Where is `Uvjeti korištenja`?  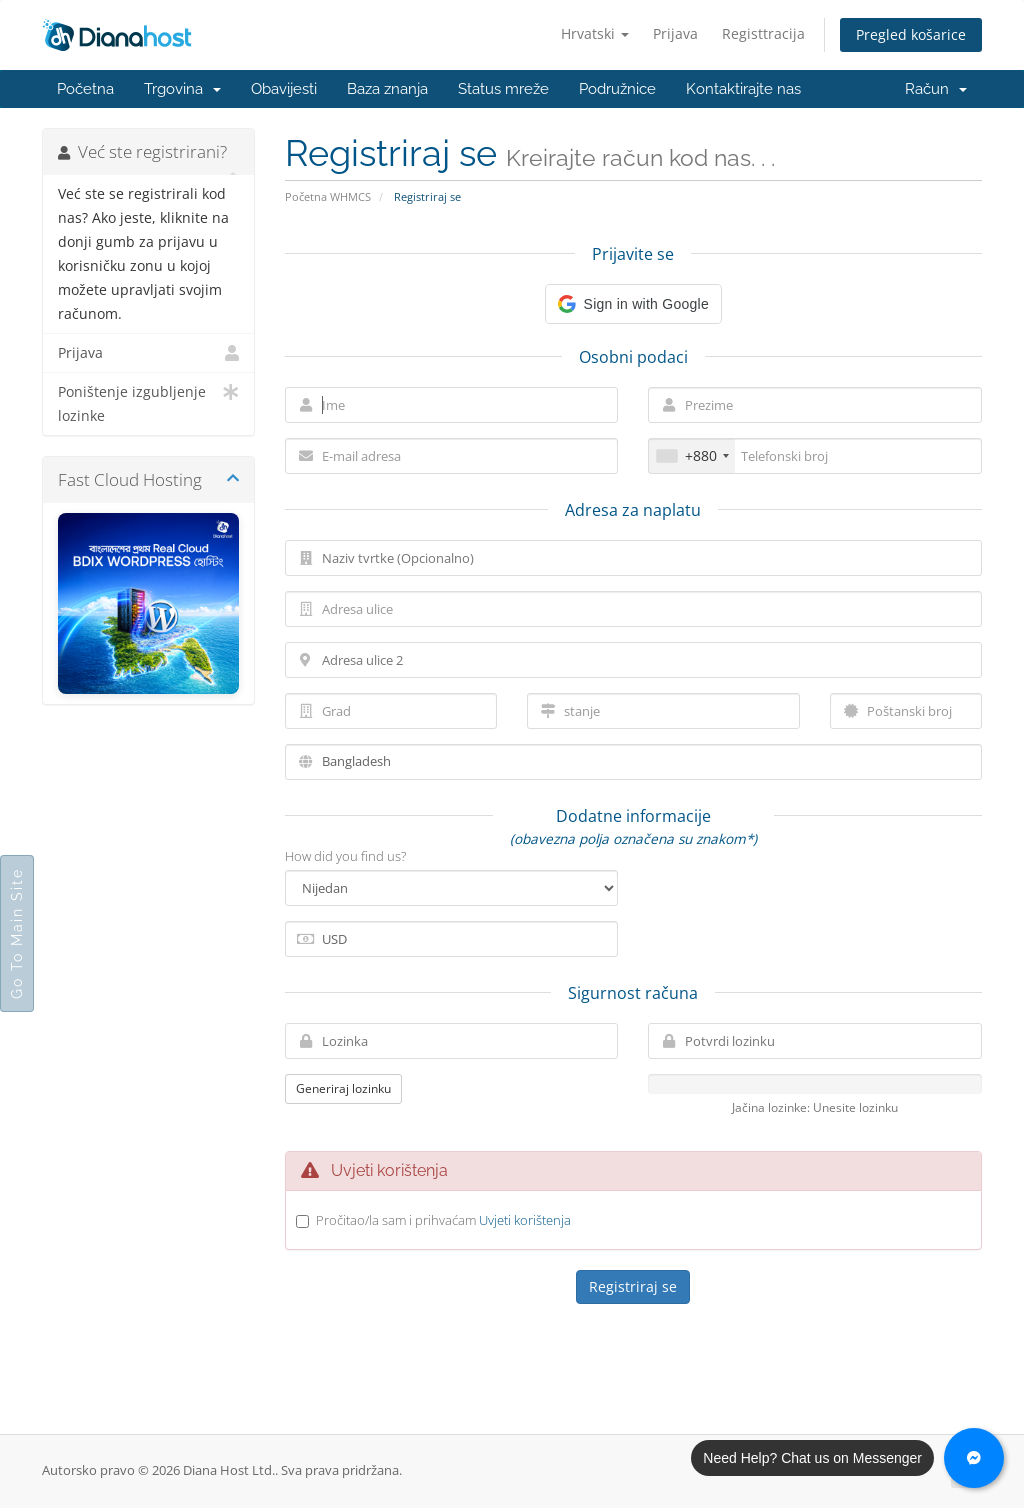 Uvjeti korištenja is located at coordinates (525, 1220).